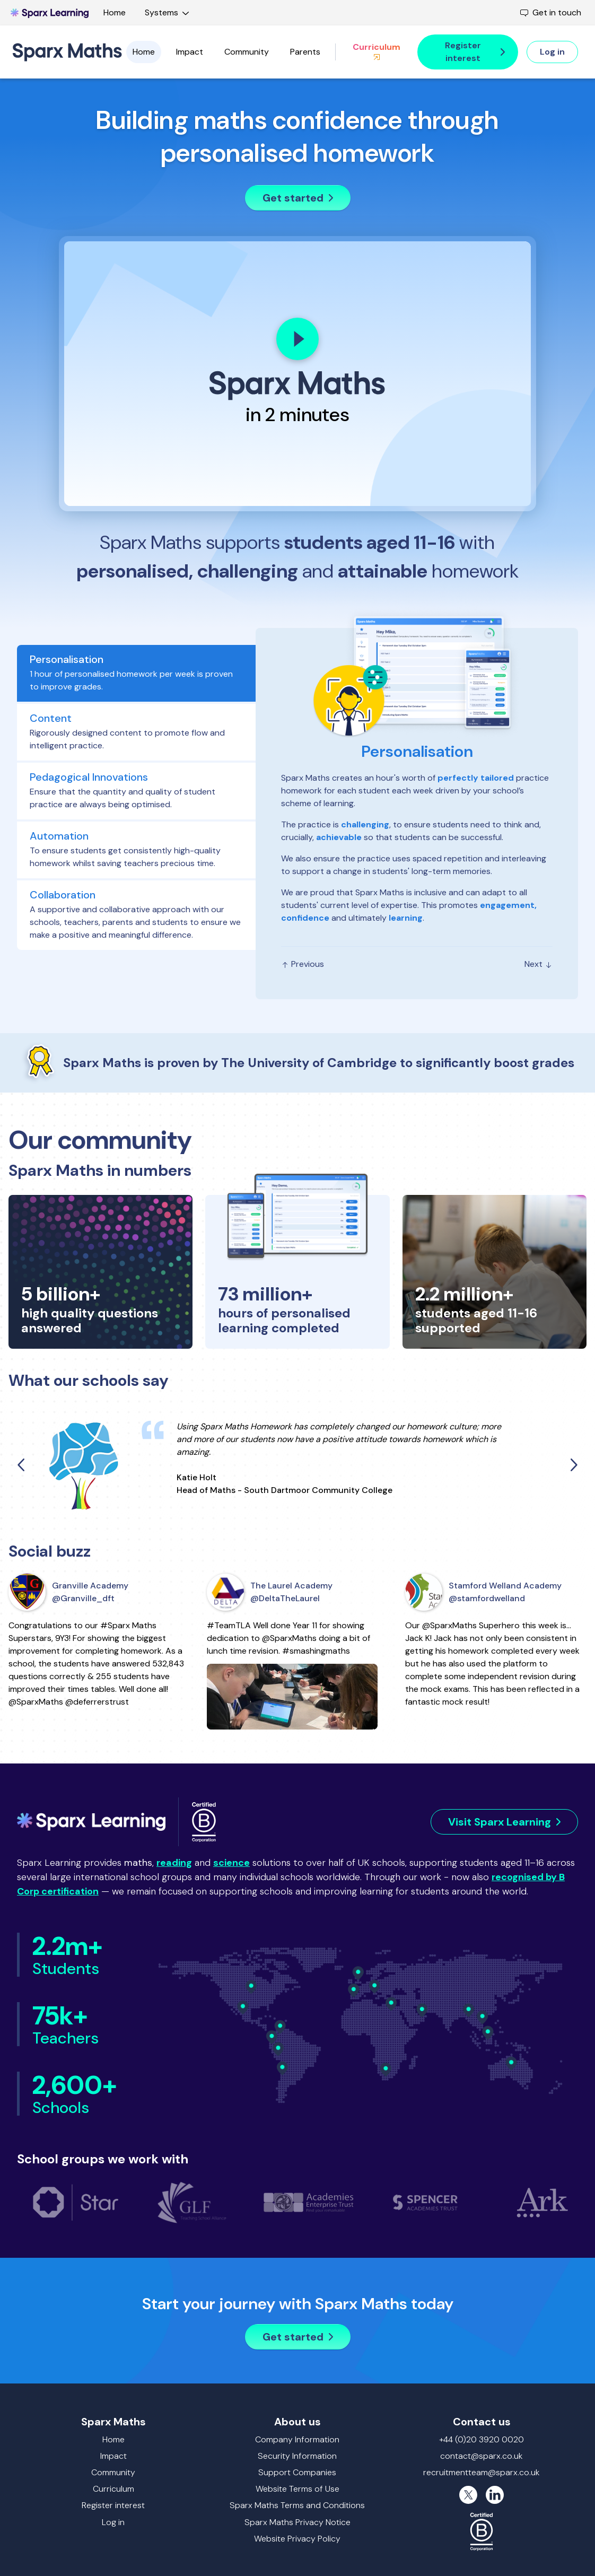 The width and height of the screenshot is (595, 2576). I want to click on Previous, so click(302, 964).